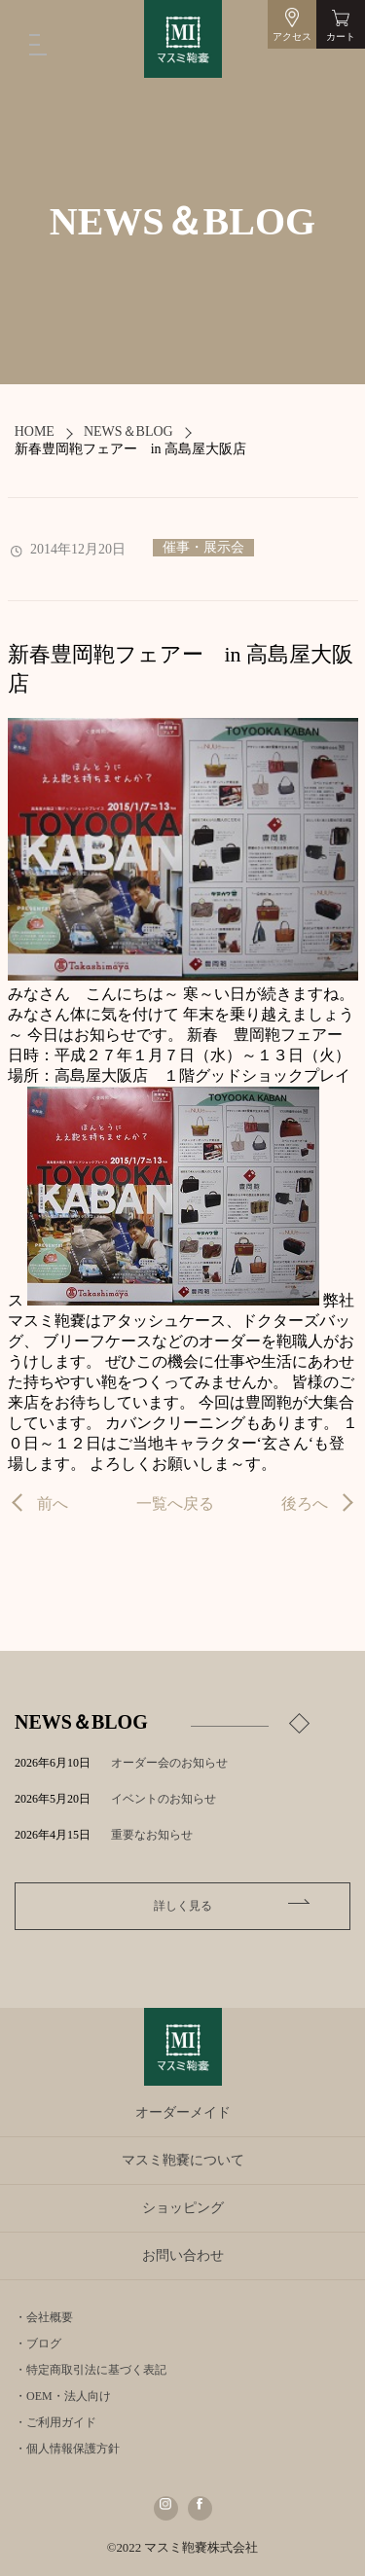  What do you see at coordinates (63, 2396) in the screenshot?
I see `・OEM・法人向け` at bounding box center [63, 2396].